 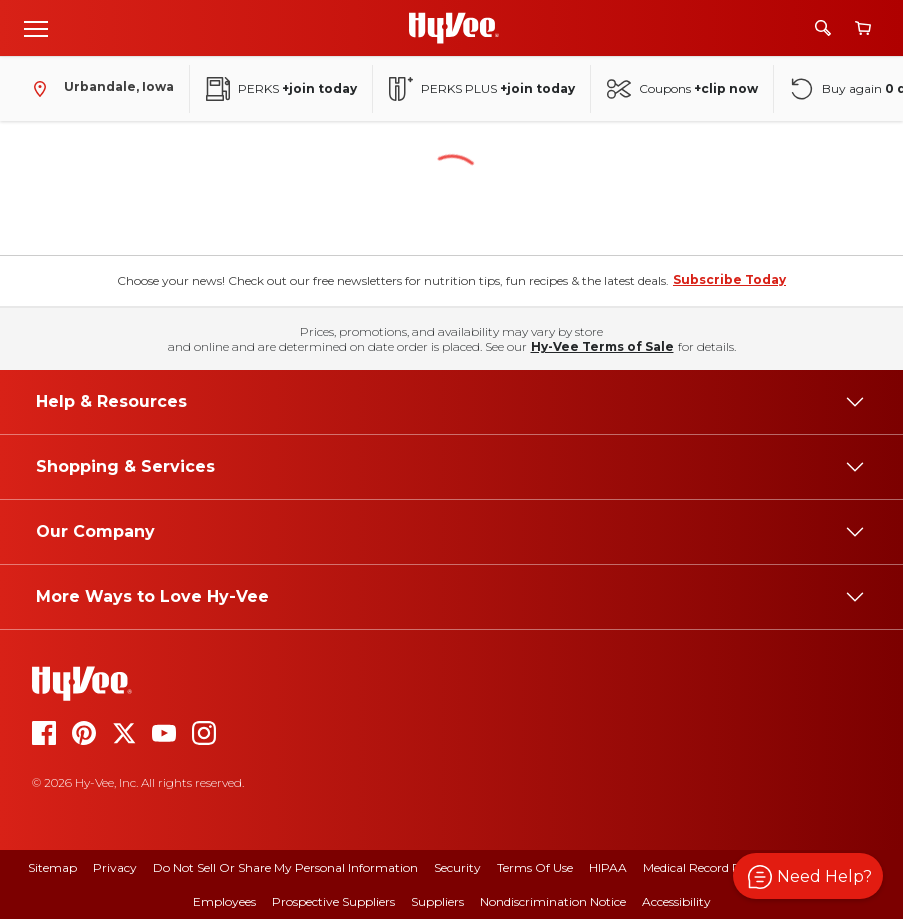 What do you see at coordinates (863, 28) in the screenshot?
I see `[View cart]` at bounding box center [863, 28].